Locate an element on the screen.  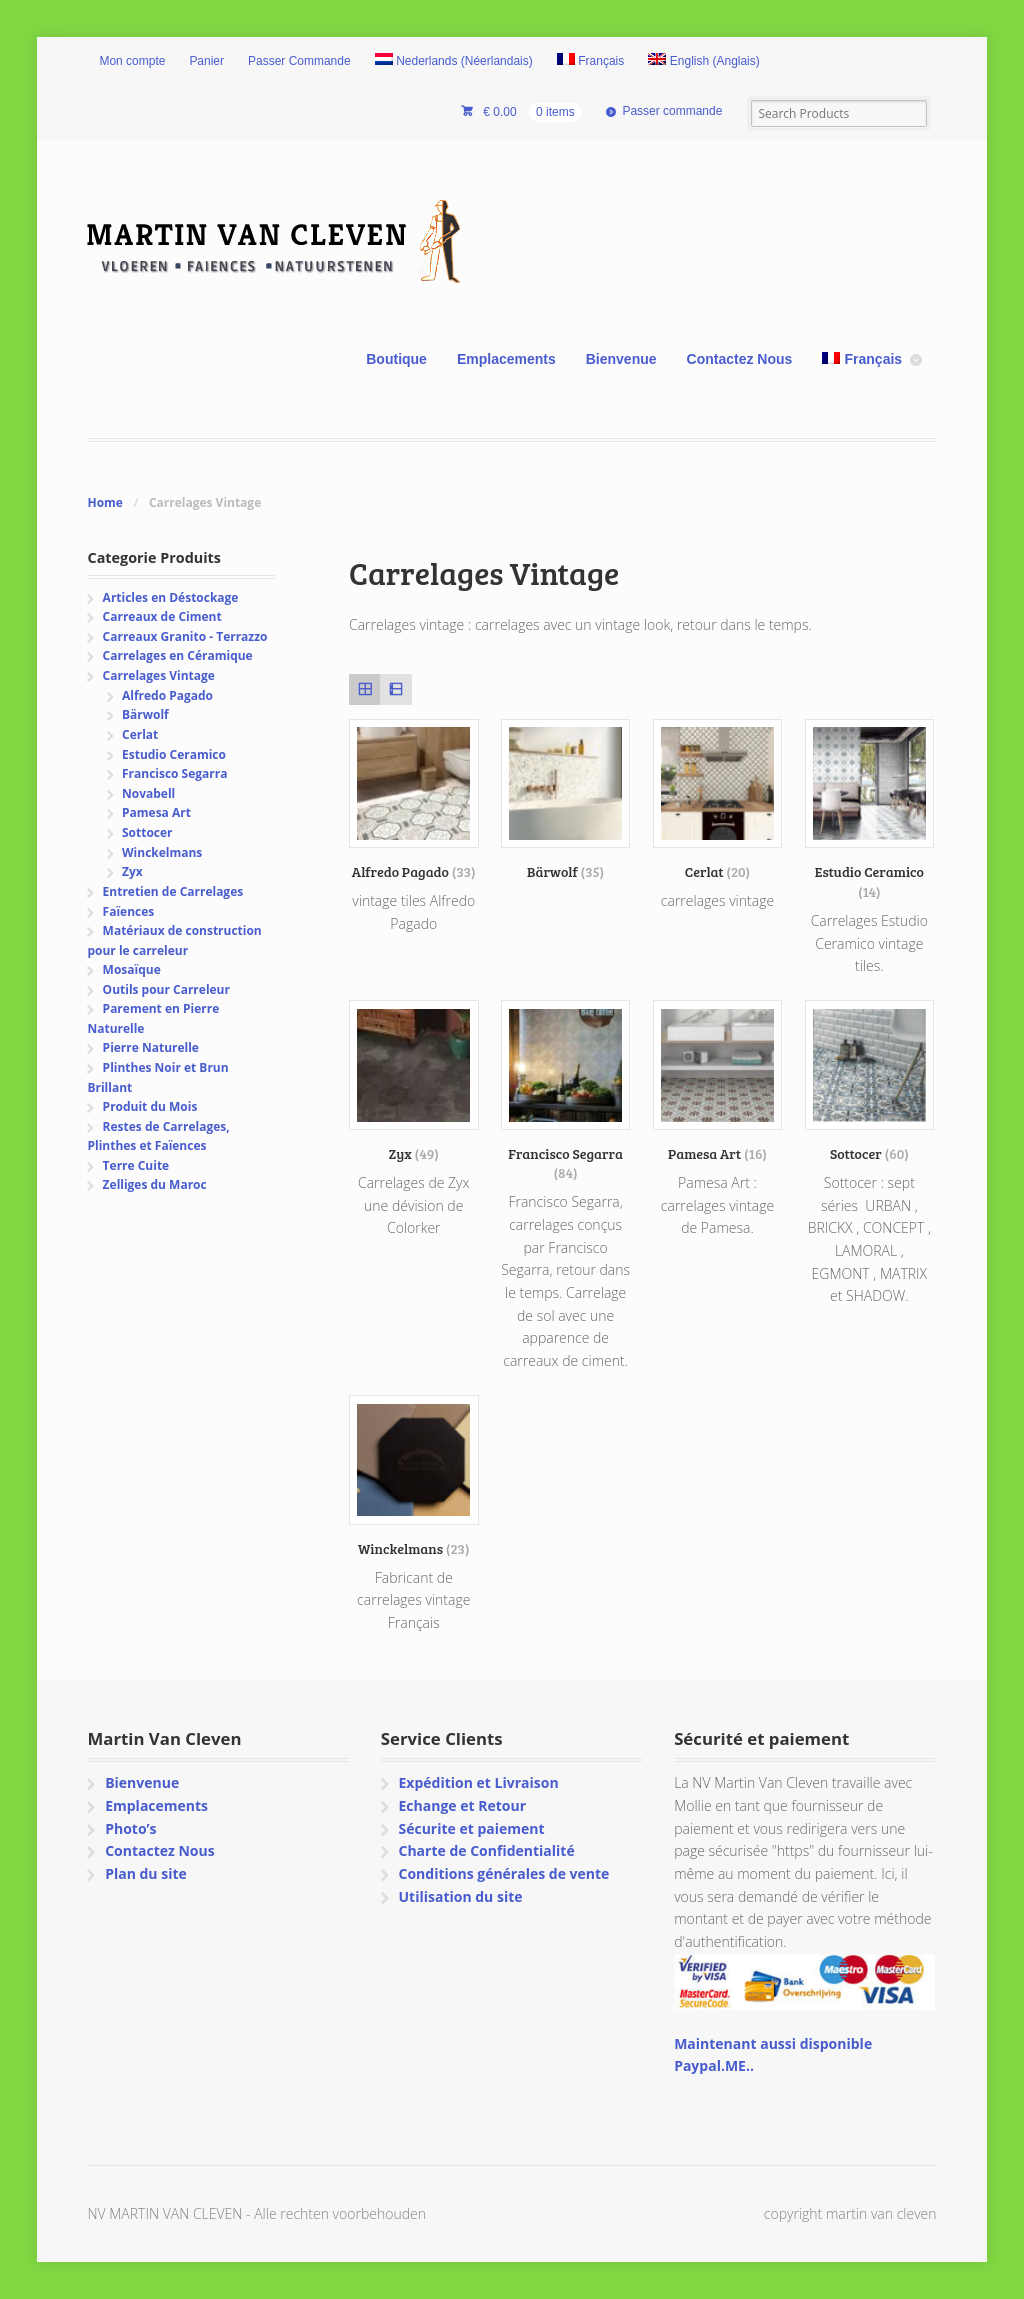
[Accéder à la catégorie de produits Winckelmans] is located at coordinates (414, 1476).